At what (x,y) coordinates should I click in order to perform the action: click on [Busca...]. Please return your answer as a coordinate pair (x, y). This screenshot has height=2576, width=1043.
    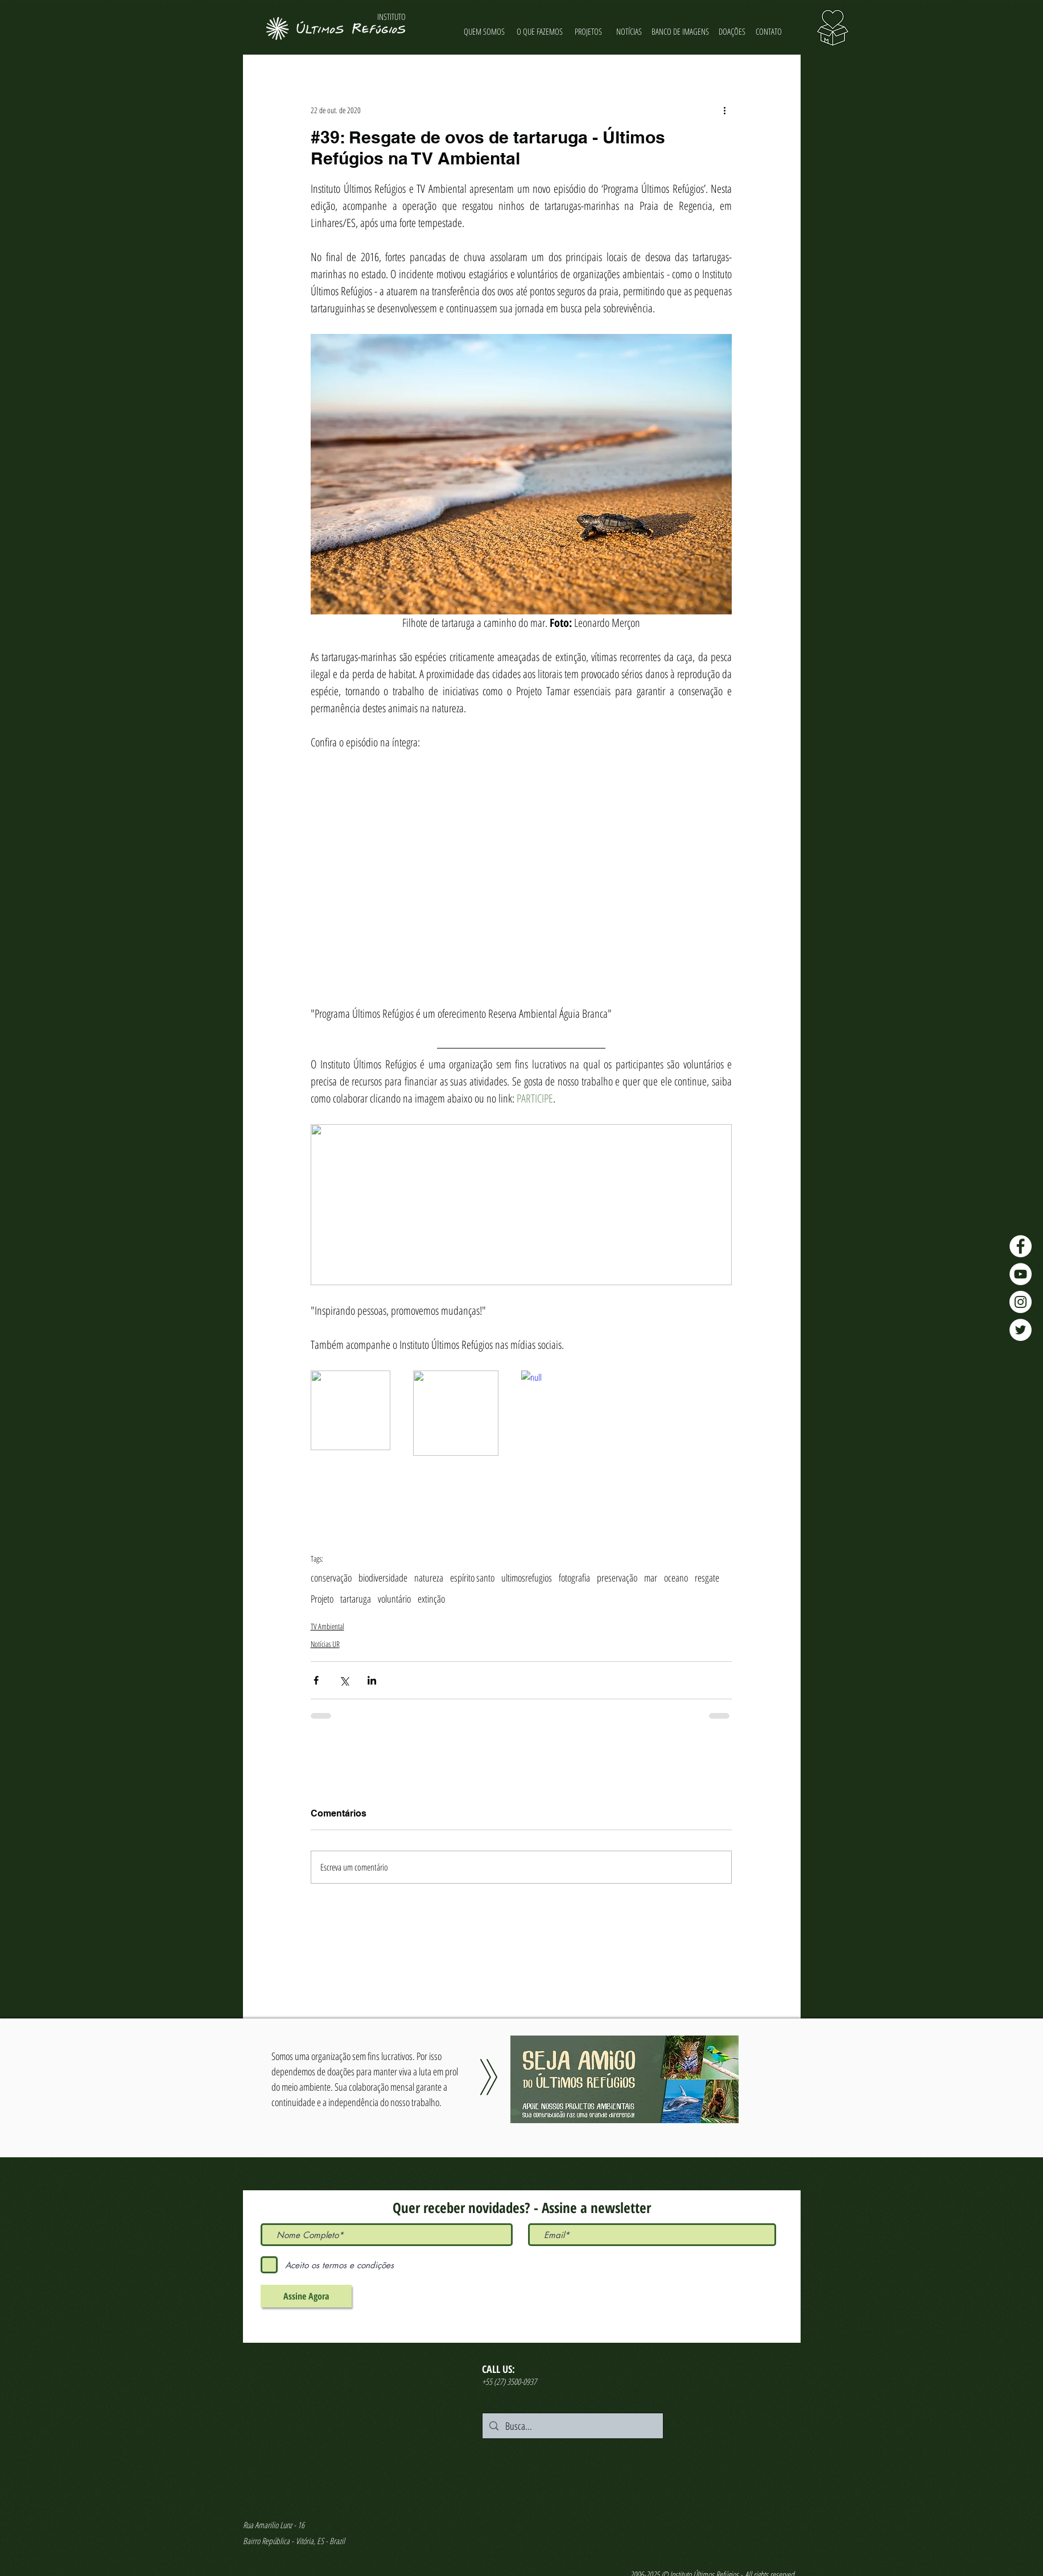
    Looking at the image, I should click on (572, 2425).